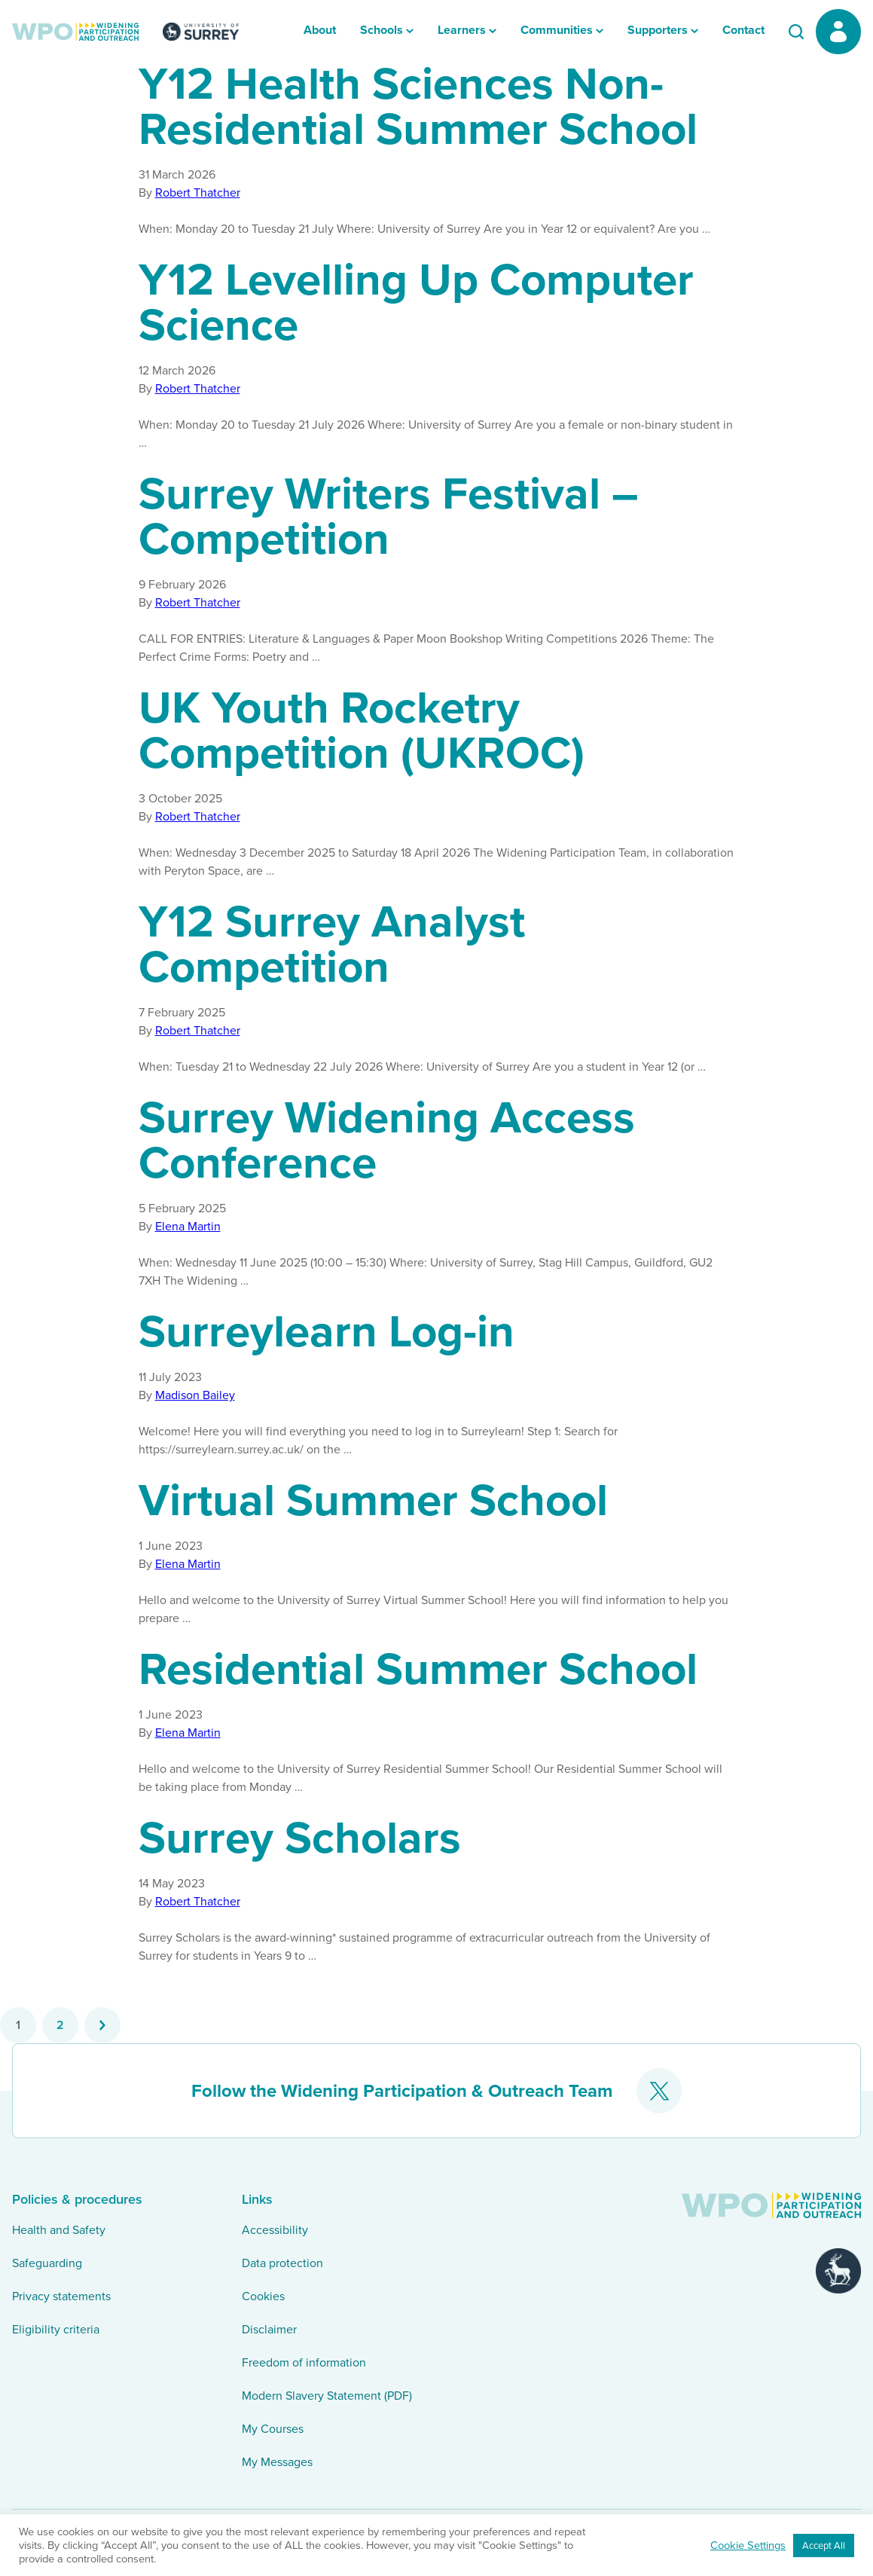 This screenshot has width=873, height=2576. I want to click on Supporters, so click(657, 29).